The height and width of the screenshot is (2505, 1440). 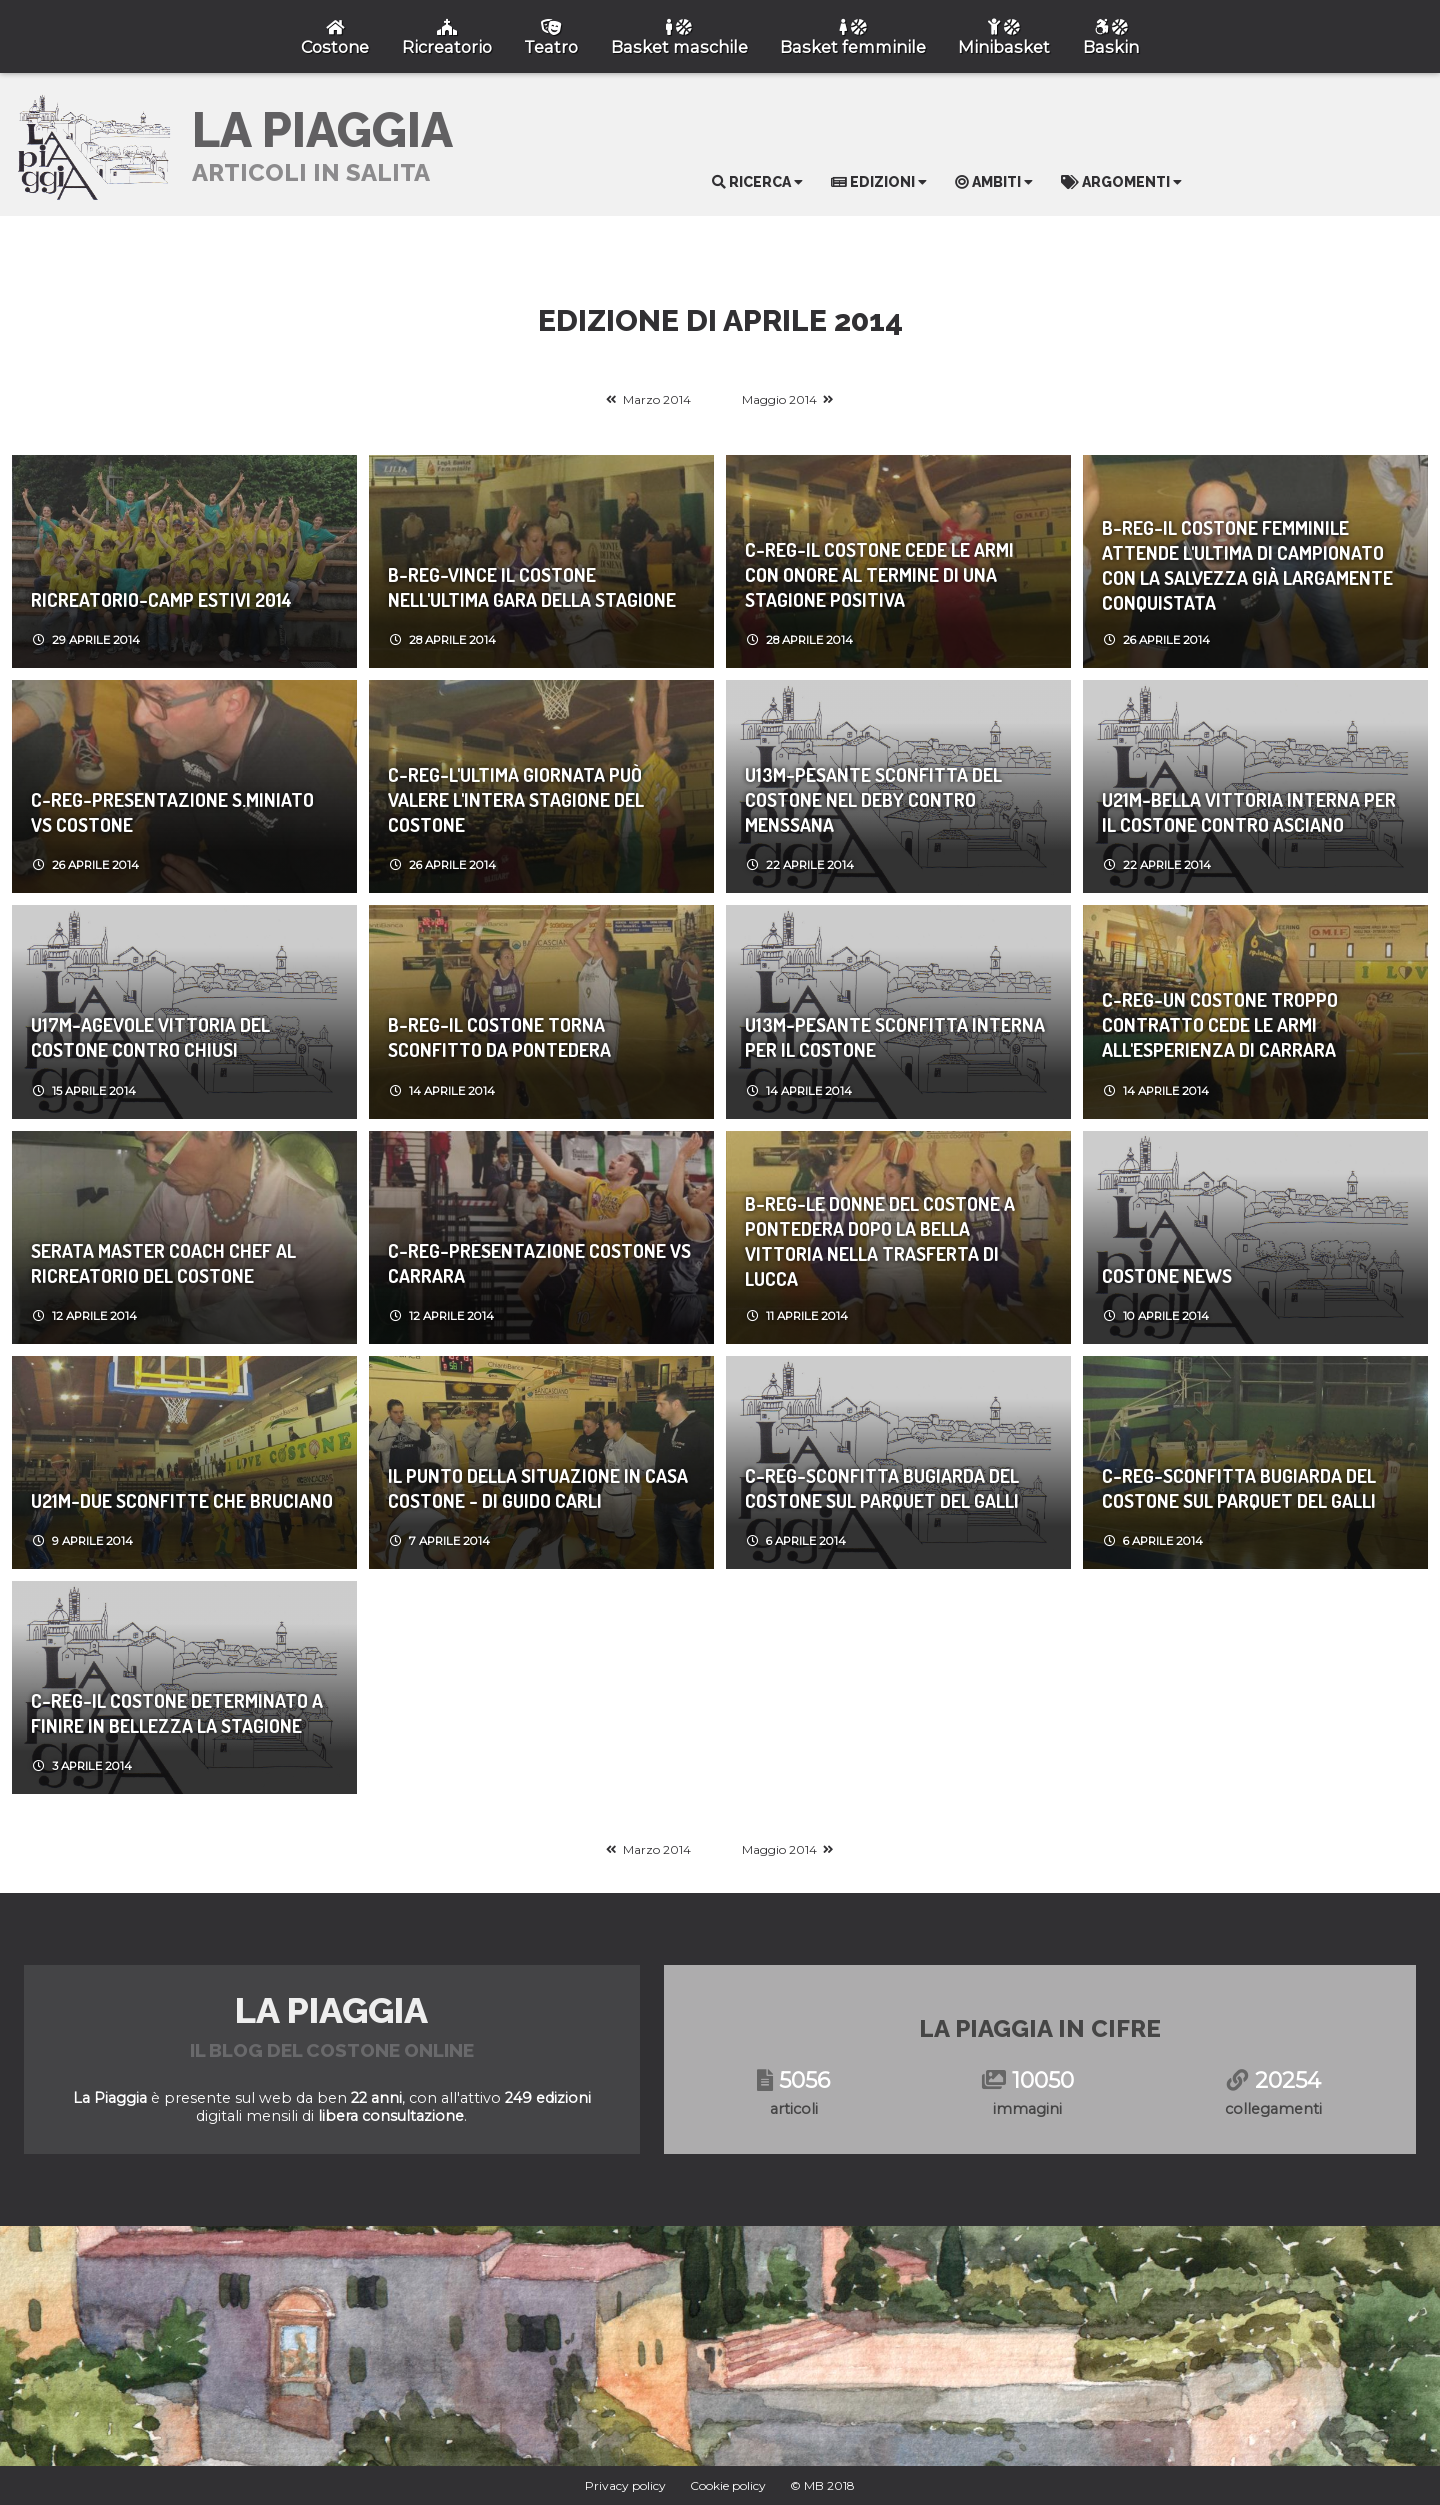 I want to click on C-REG-Il Costone cede le armi con onore al termine di una stagione positiva, so click(x=879, y=574).